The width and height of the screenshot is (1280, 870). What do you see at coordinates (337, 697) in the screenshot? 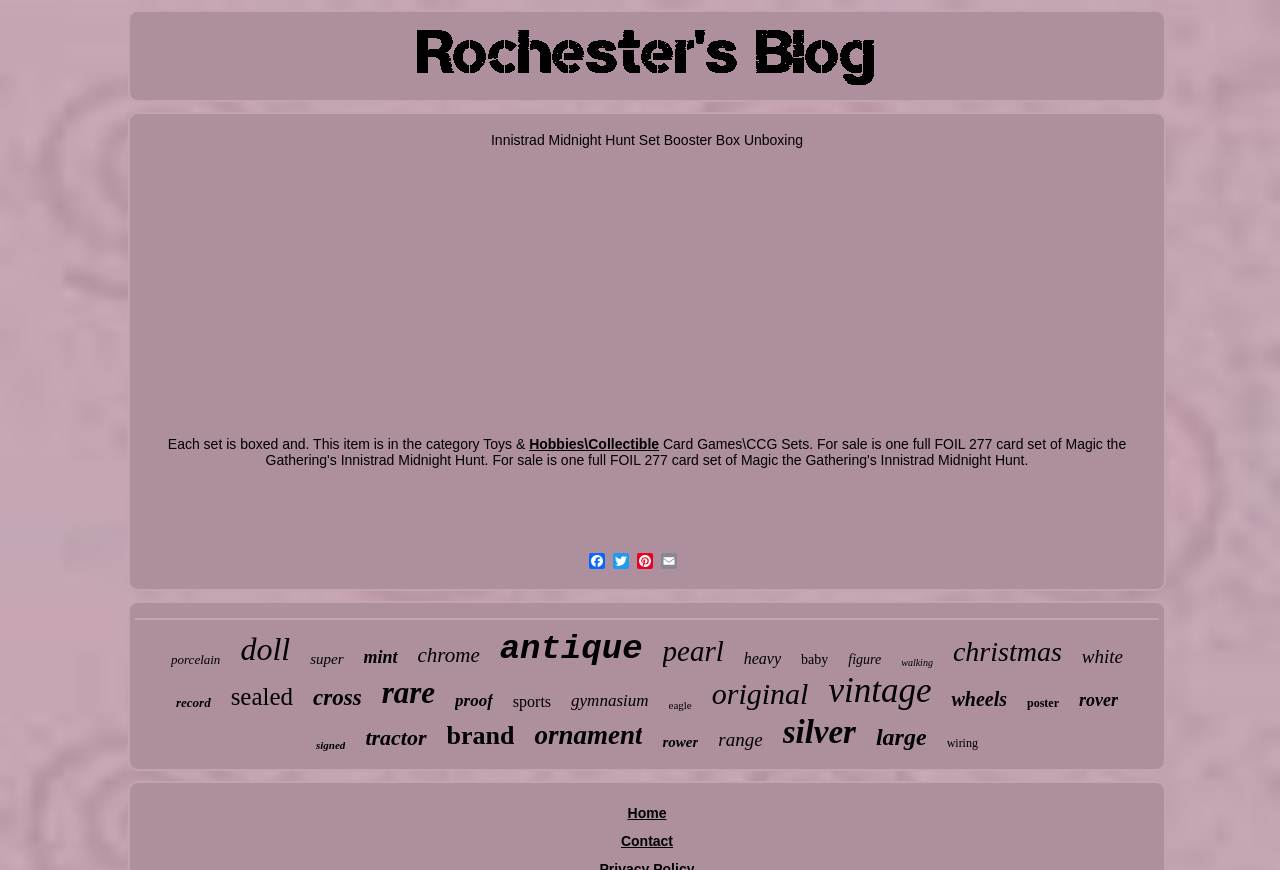
I see `cross` at bounding box center [337, 697].